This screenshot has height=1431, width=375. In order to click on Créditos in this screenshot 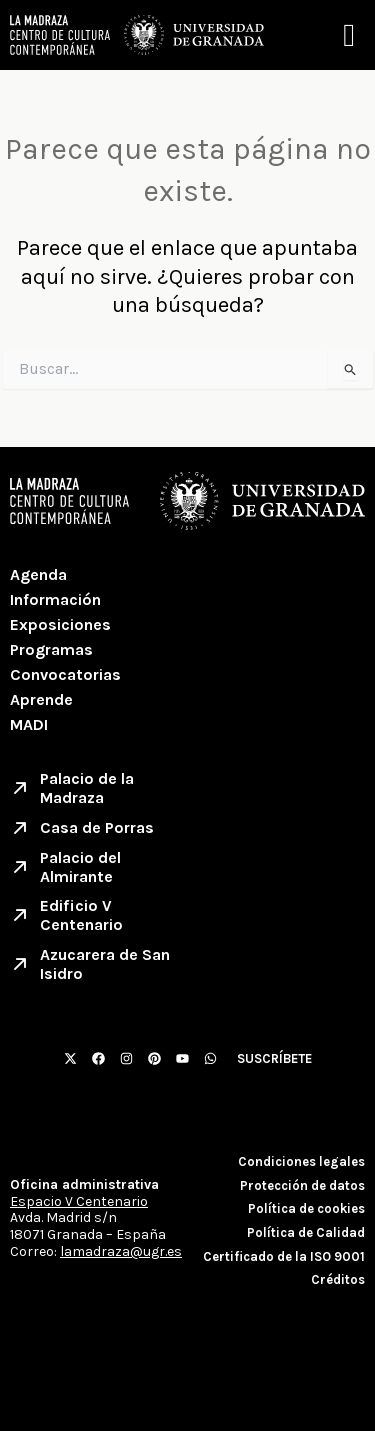, I will do `click(338, 1279)`.